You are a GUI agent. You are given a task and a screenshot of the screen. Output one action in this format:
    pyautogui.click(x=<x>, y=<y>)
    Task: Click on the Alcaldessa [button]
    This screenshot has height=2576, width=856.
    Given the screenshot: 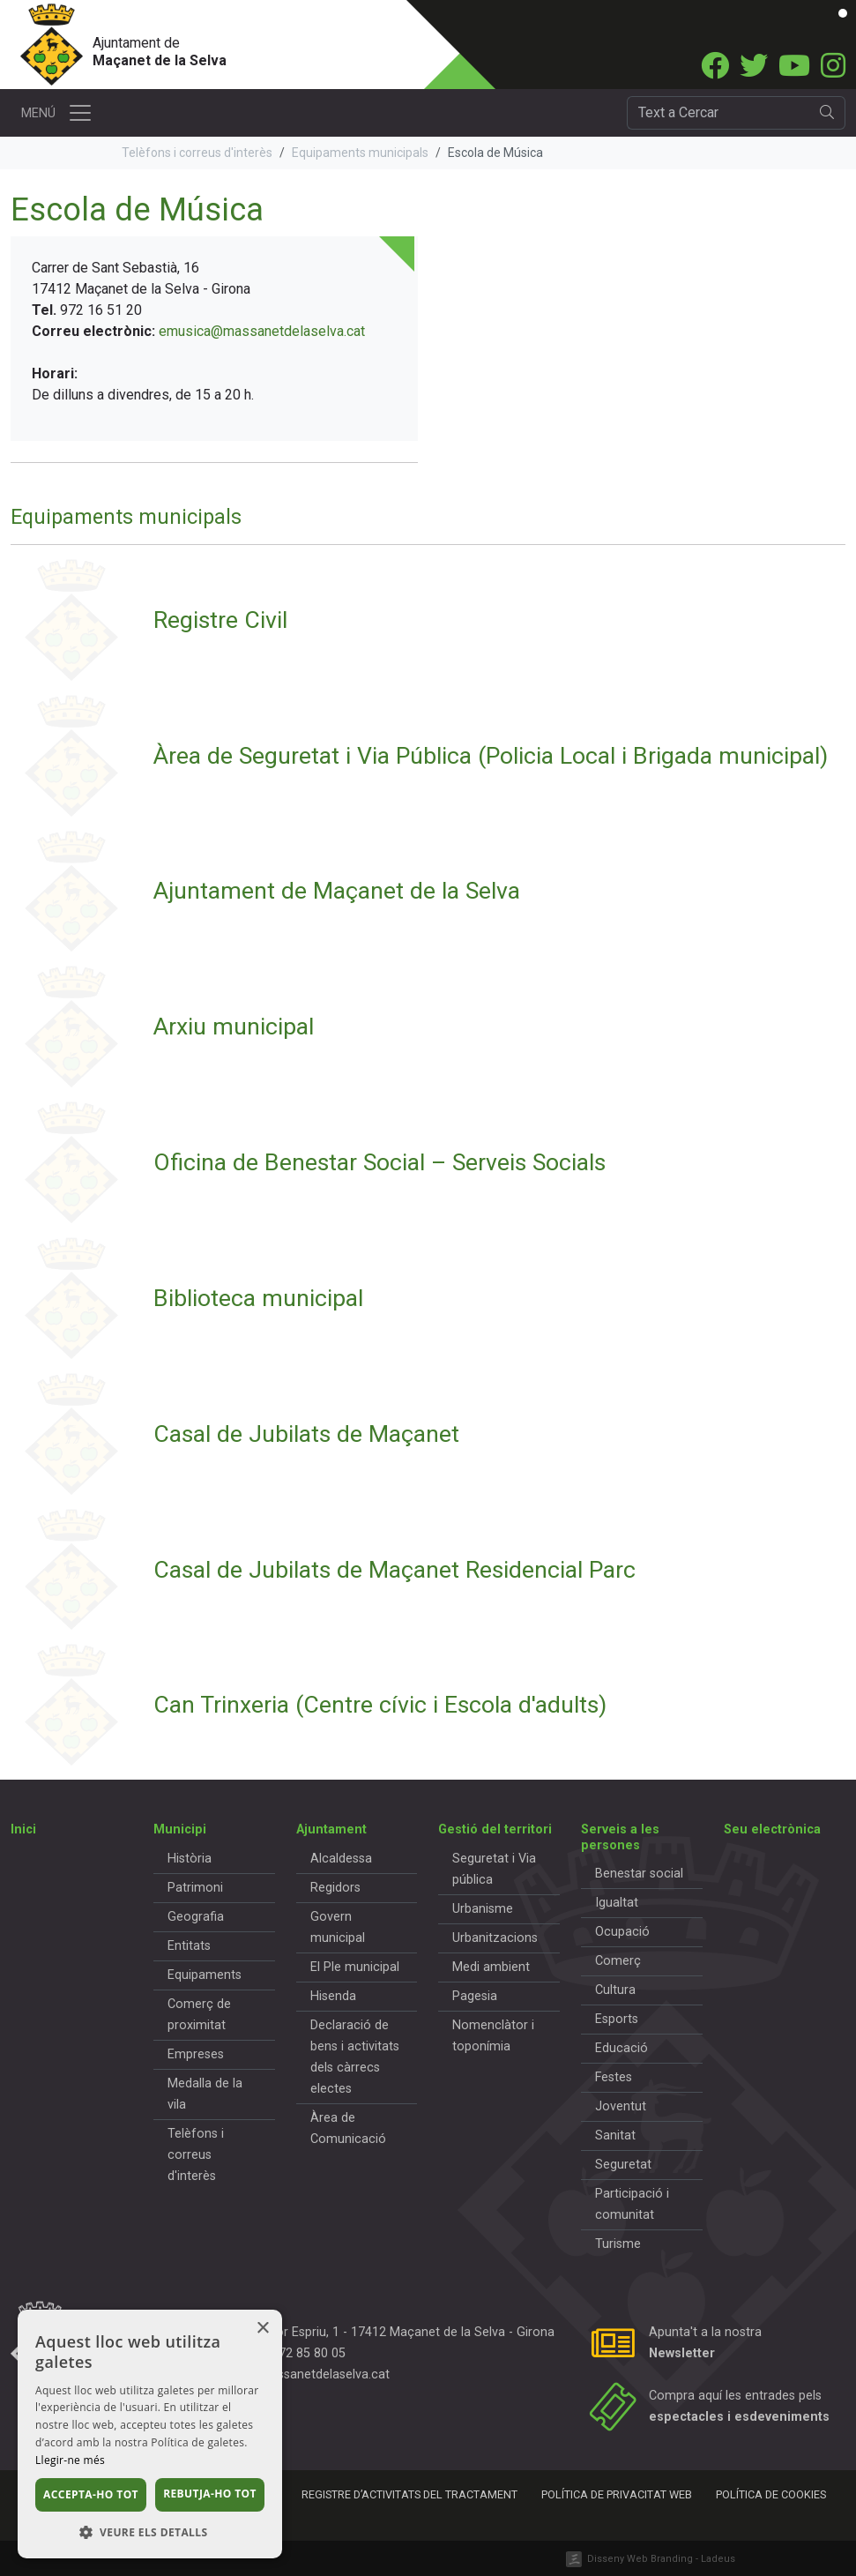 What is the action you would take?
    pyautogui.click(x=341, y=1858)
    